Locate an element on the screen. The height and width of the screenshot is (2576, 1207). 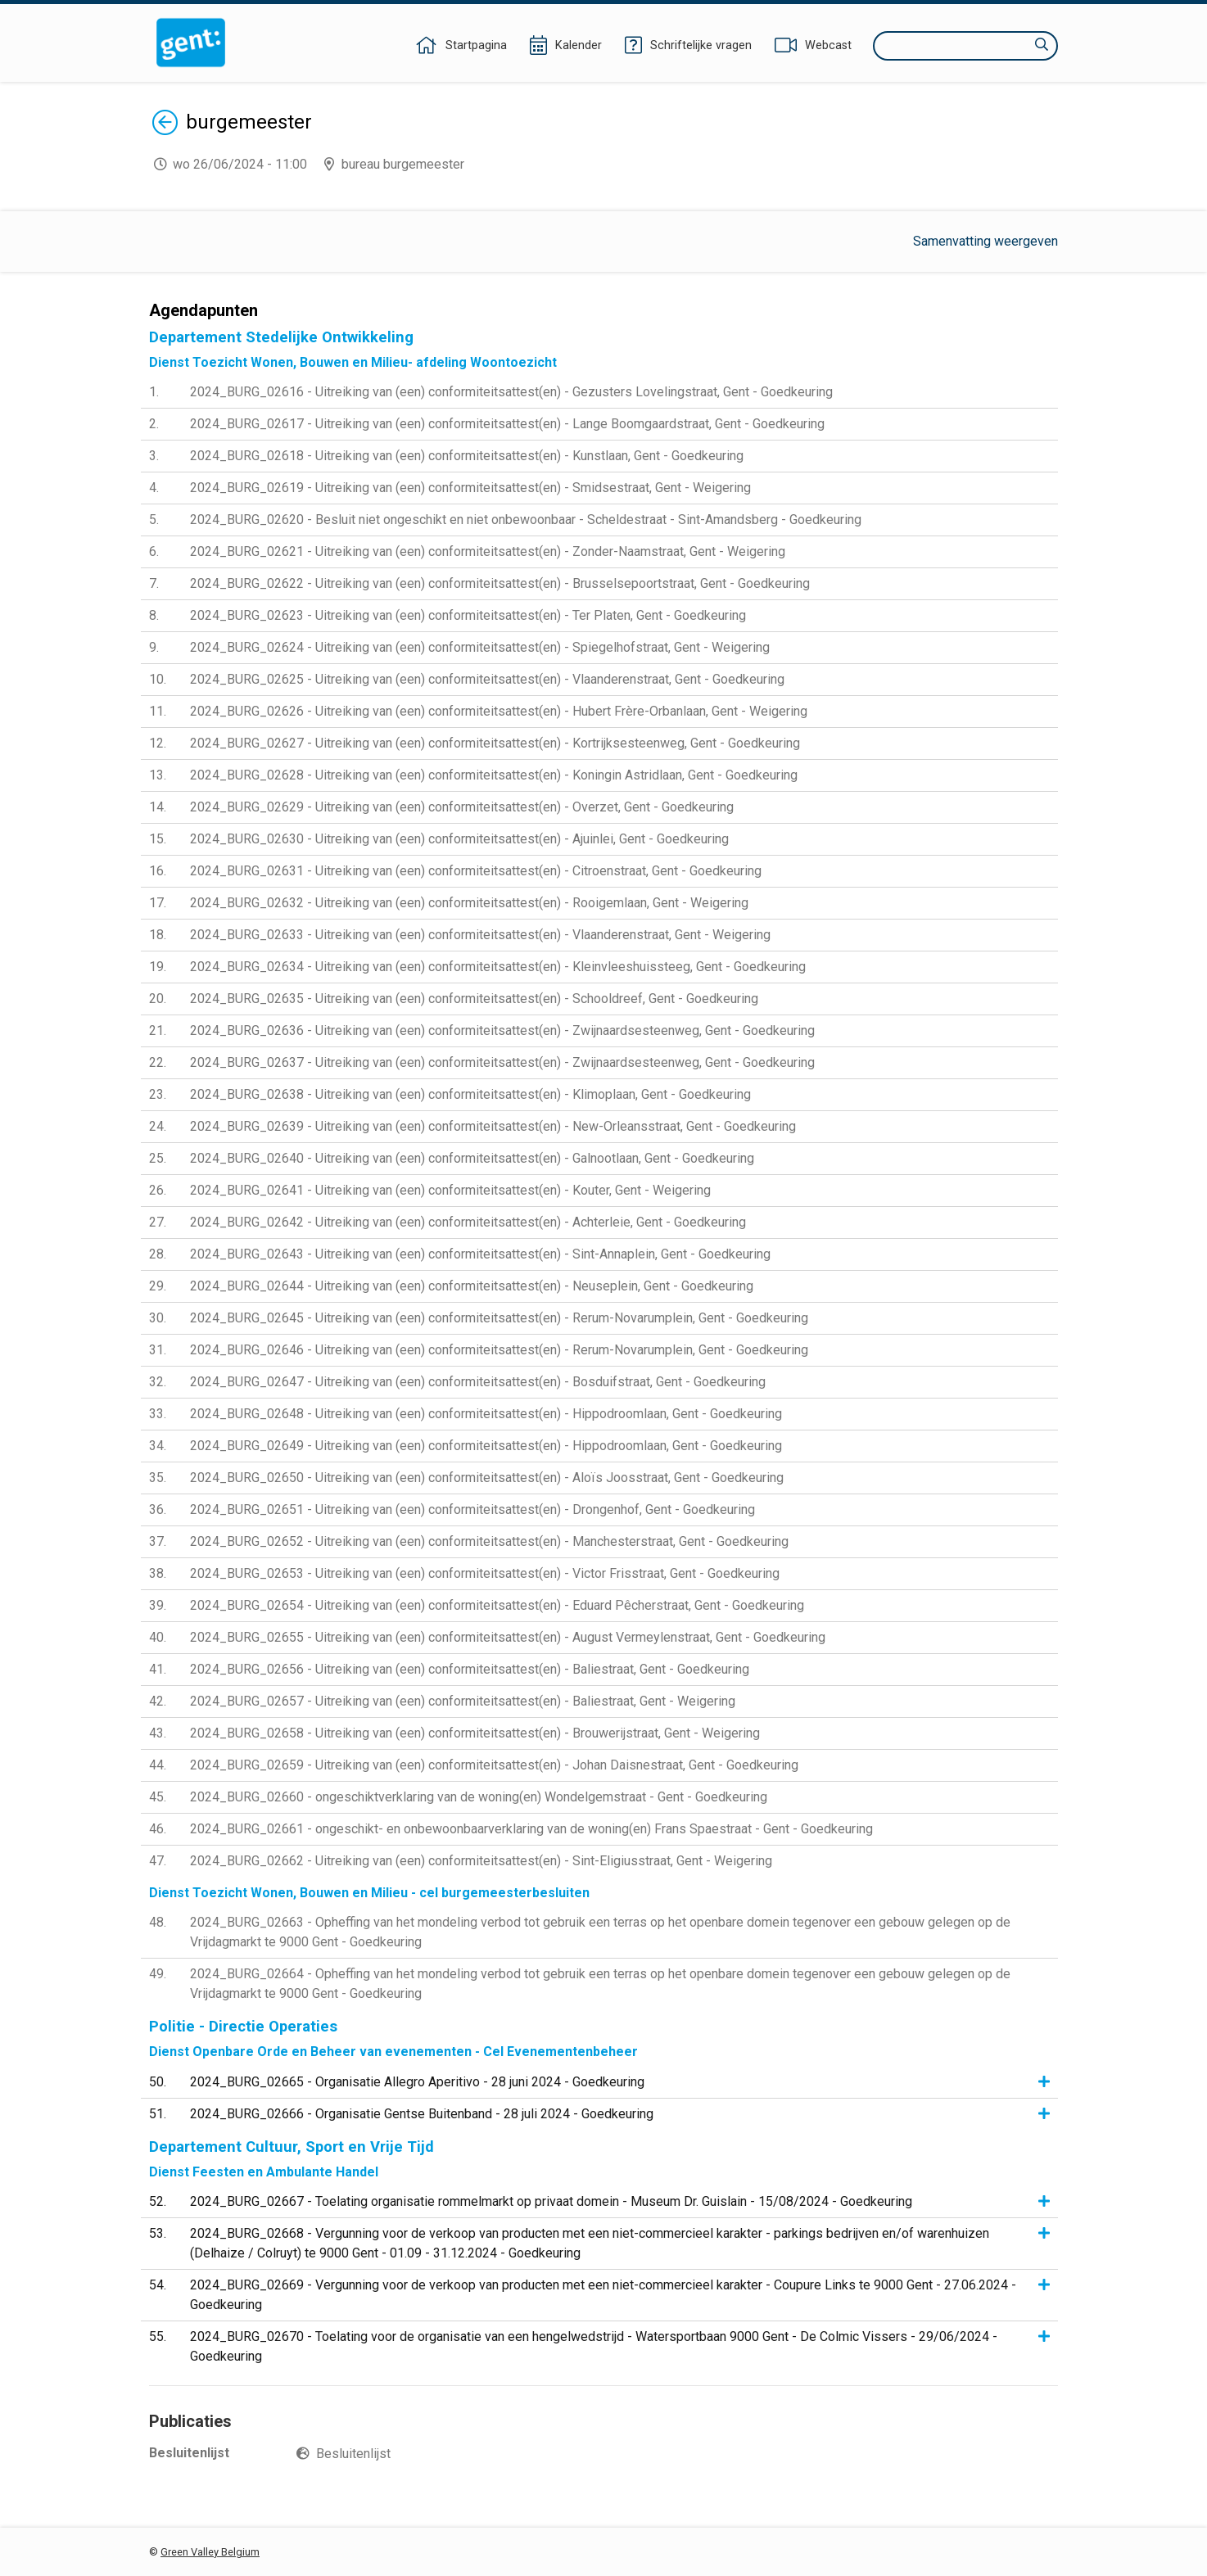
2024_BURG_02634 - Uitreiking van (een) conformiteitsattest(en) - Kleinvleeshuissteeg, Gent - Goedkeuring is located at coordinates (498, 966).